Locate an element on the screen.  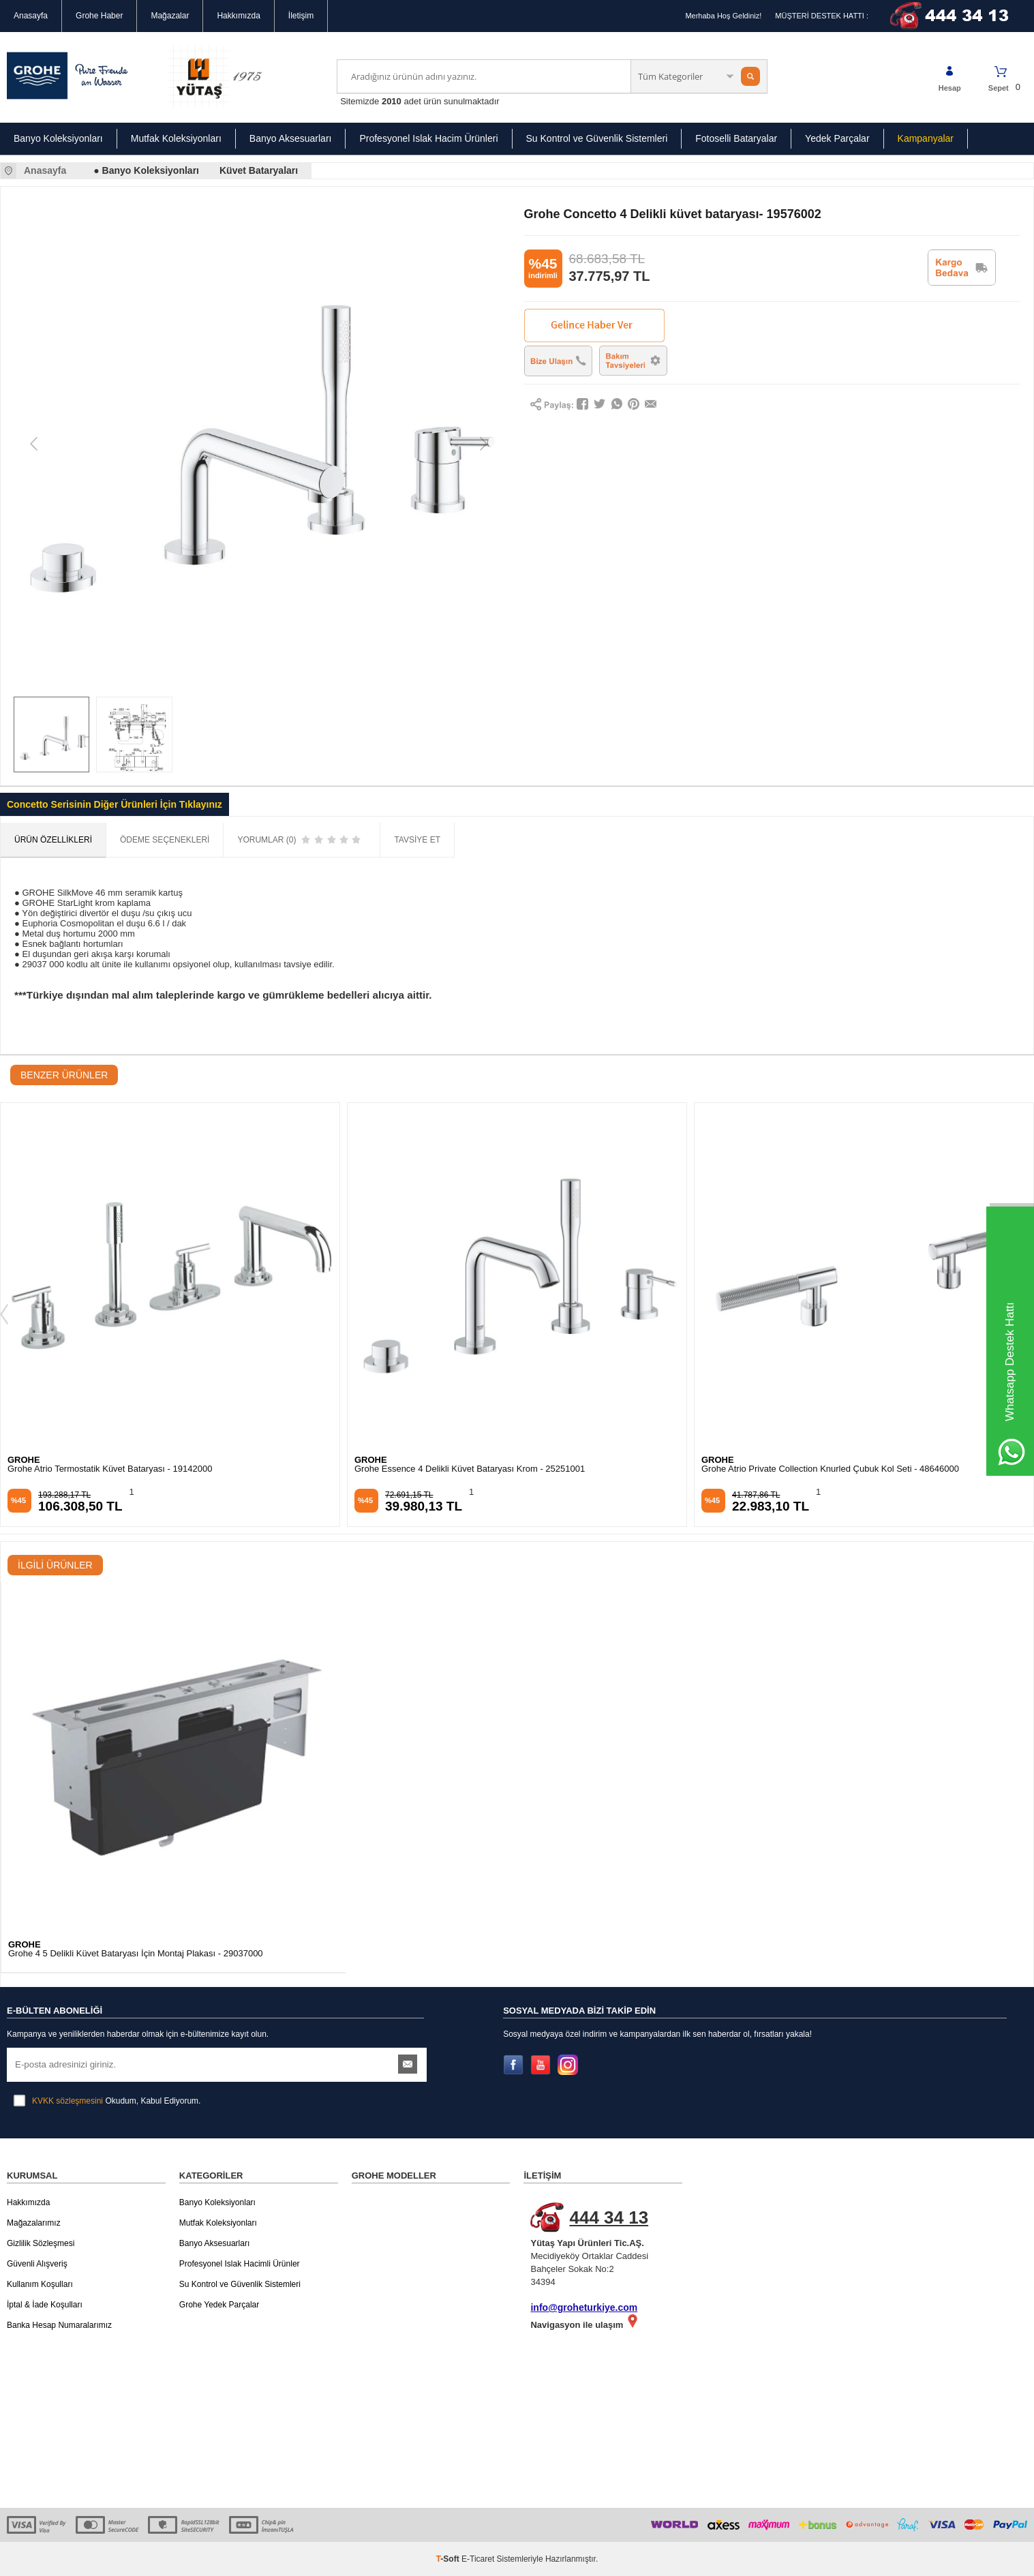
İptal & İade Koşulları is located at coordinates (44, 2304).